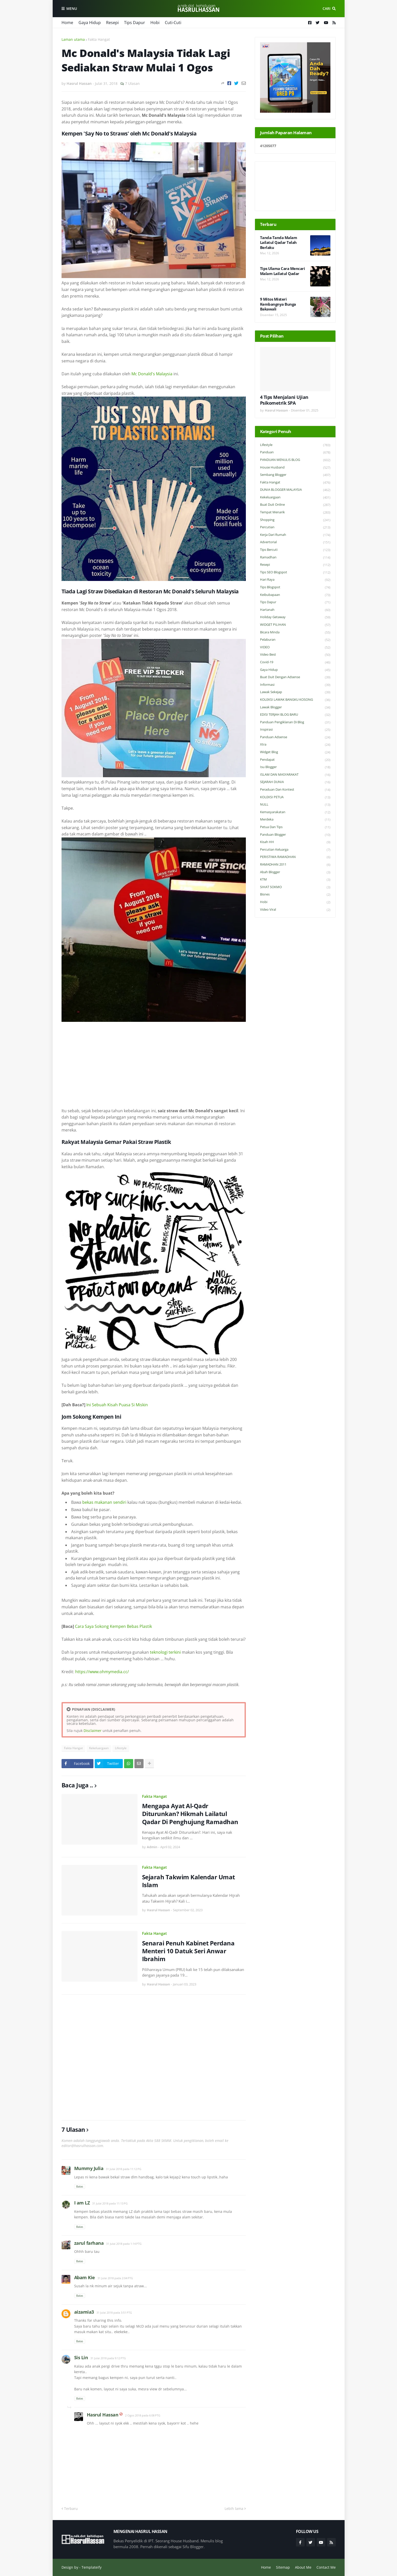 This screenshot has height=2576, width=397. I want to click on Fakta Hangat, so click(99, 39).